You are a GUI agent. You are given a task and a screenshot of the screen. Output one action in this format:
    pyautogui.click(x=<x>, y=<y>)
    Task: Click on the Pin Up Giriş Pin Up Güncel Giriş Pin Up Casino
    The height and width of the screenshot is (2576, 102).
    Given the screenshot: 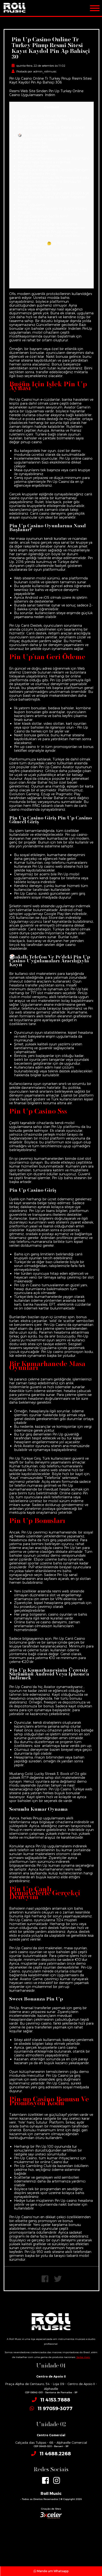 What is the action you would take?
    pyautogui.click(x=49, y=264)
    